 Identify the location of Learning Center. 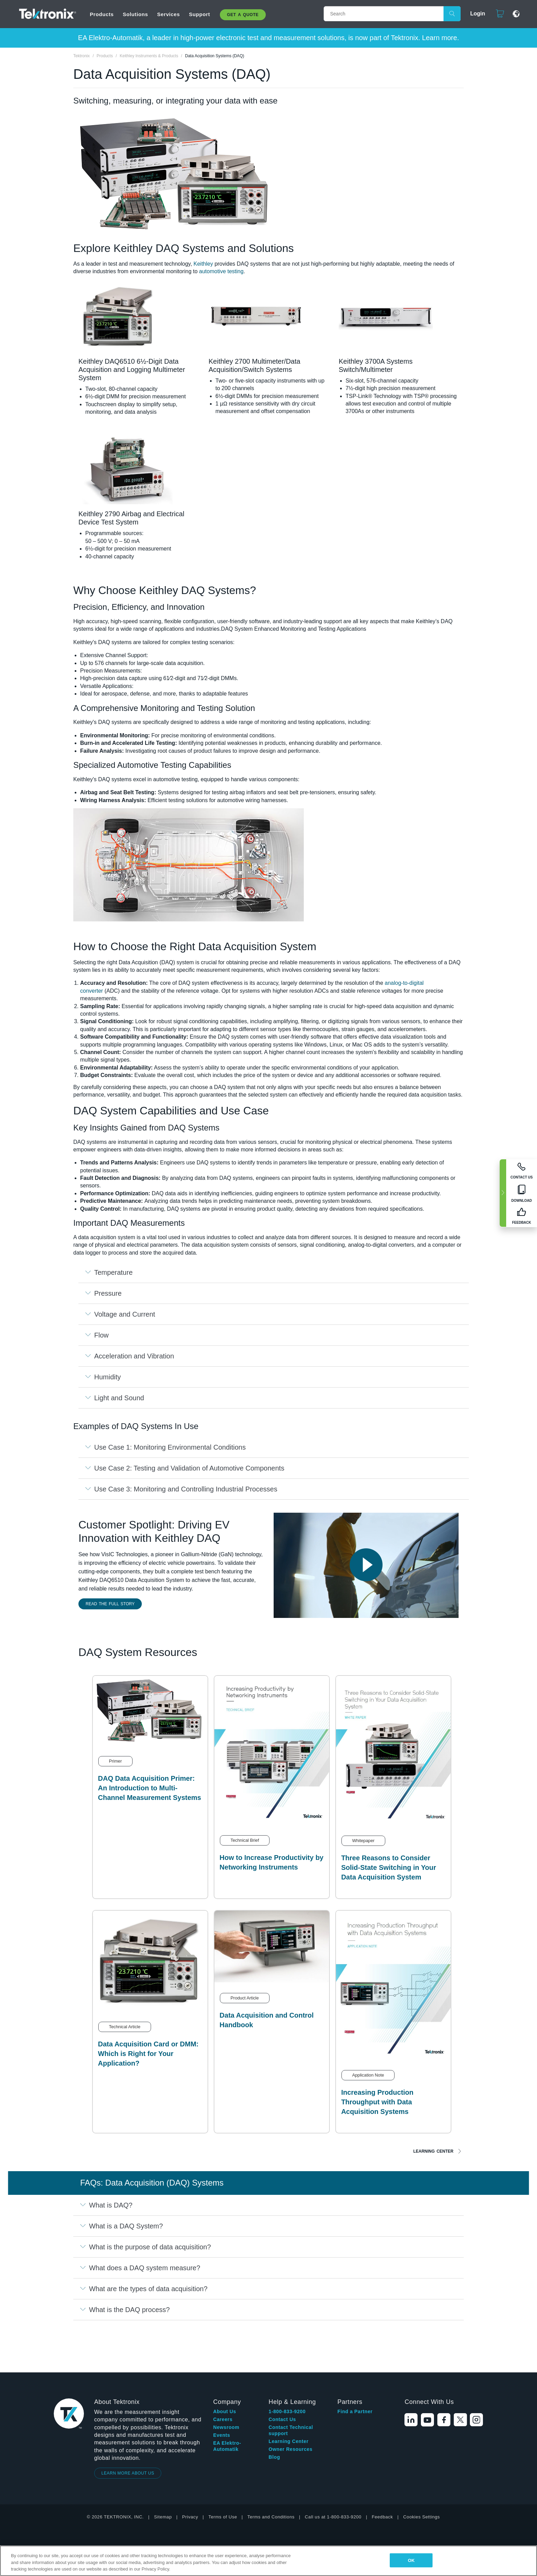
(433, 2151).